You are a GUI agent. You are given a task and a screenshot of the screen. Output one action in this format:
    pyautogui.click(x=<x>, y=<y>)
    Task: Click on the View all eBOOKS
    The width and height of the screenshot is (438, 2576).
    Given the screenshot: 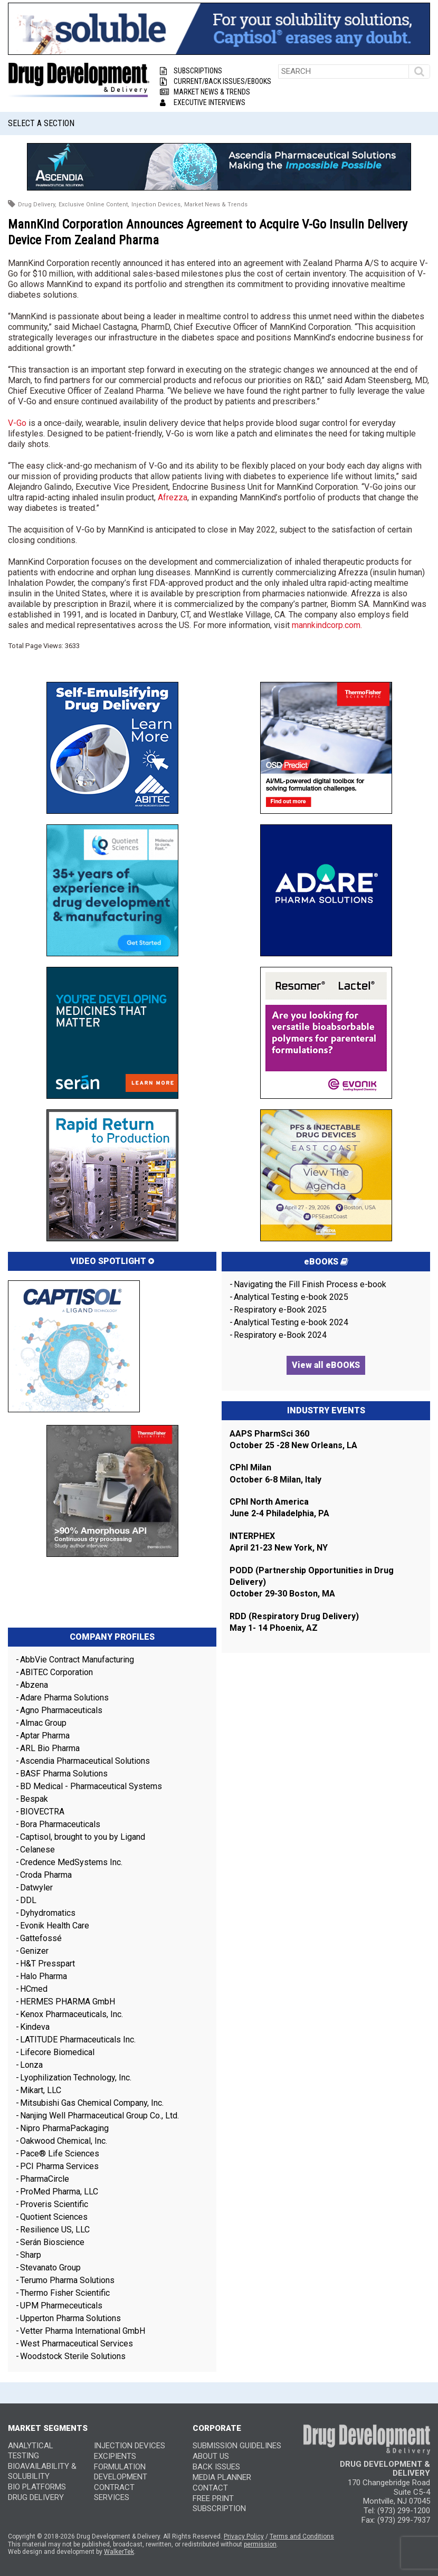 What is the action you would take?
    pyautogui.click(x=326, y=1365)
    